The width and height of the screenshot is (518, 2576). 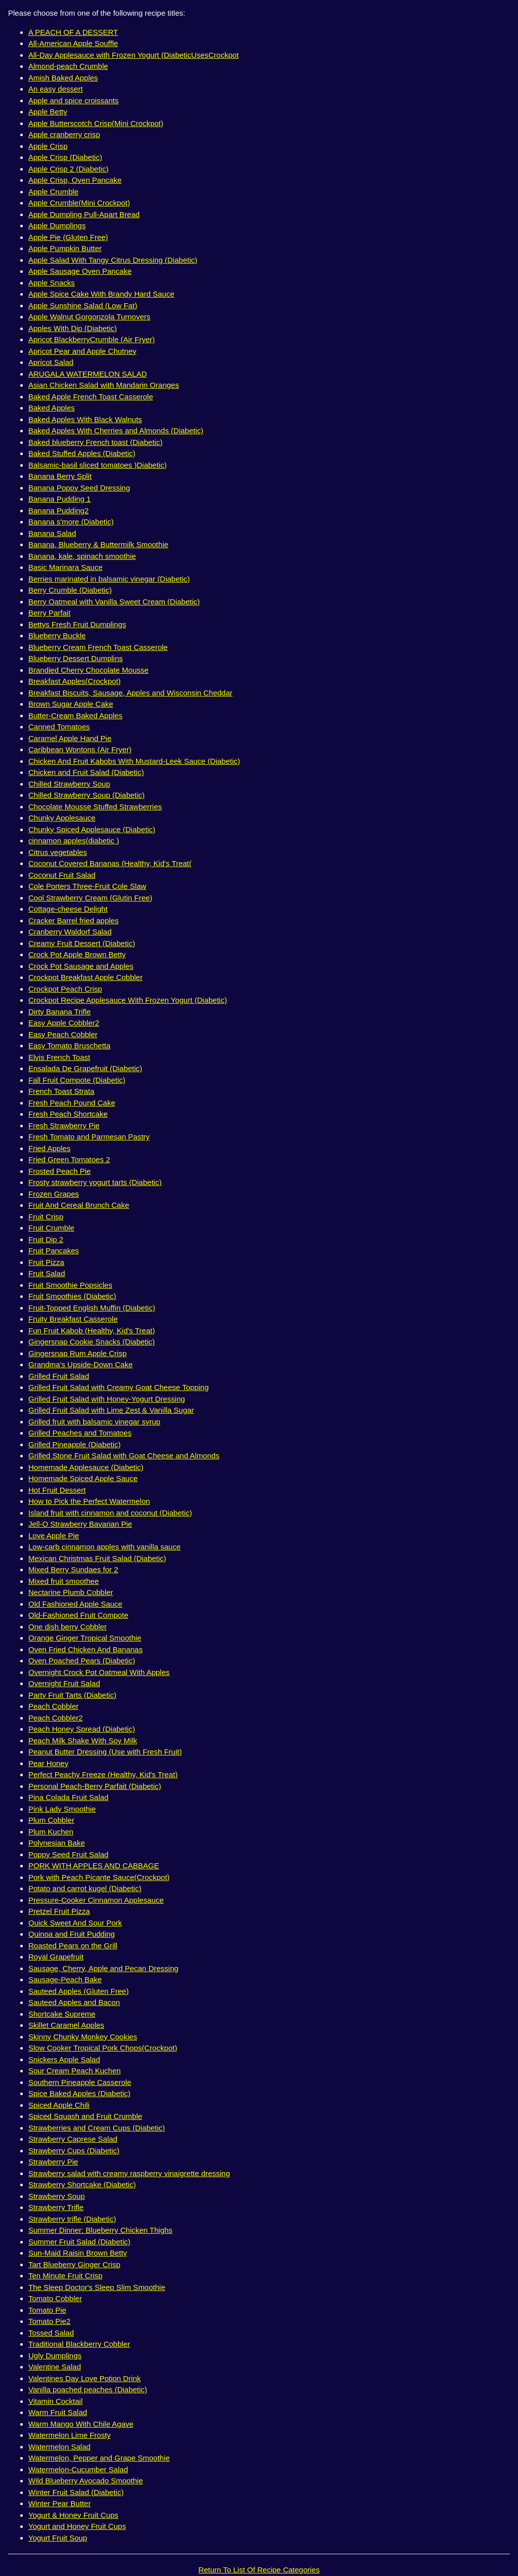 I want to click on Tomato Cobbler, so click(x=55, y=2298).